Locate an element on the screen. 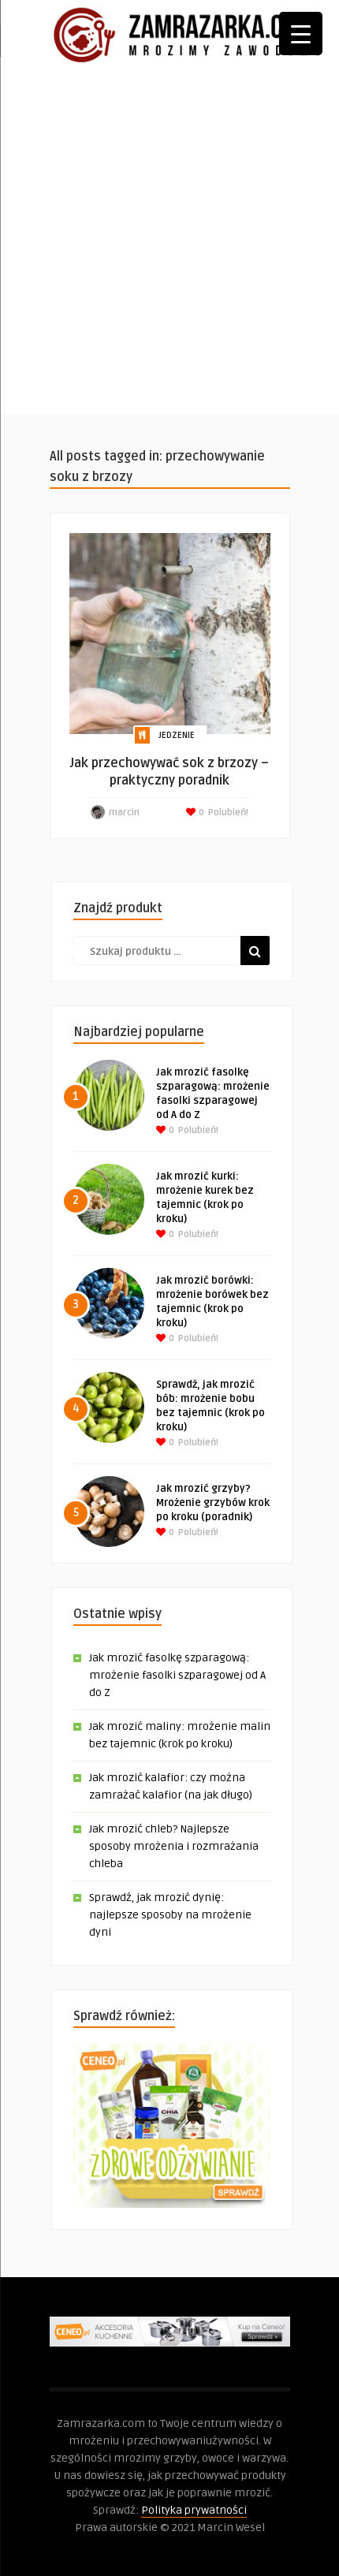 This screenshot has height=2576, width=339. Polityka prywatności is located at coordinates (194, 2510).